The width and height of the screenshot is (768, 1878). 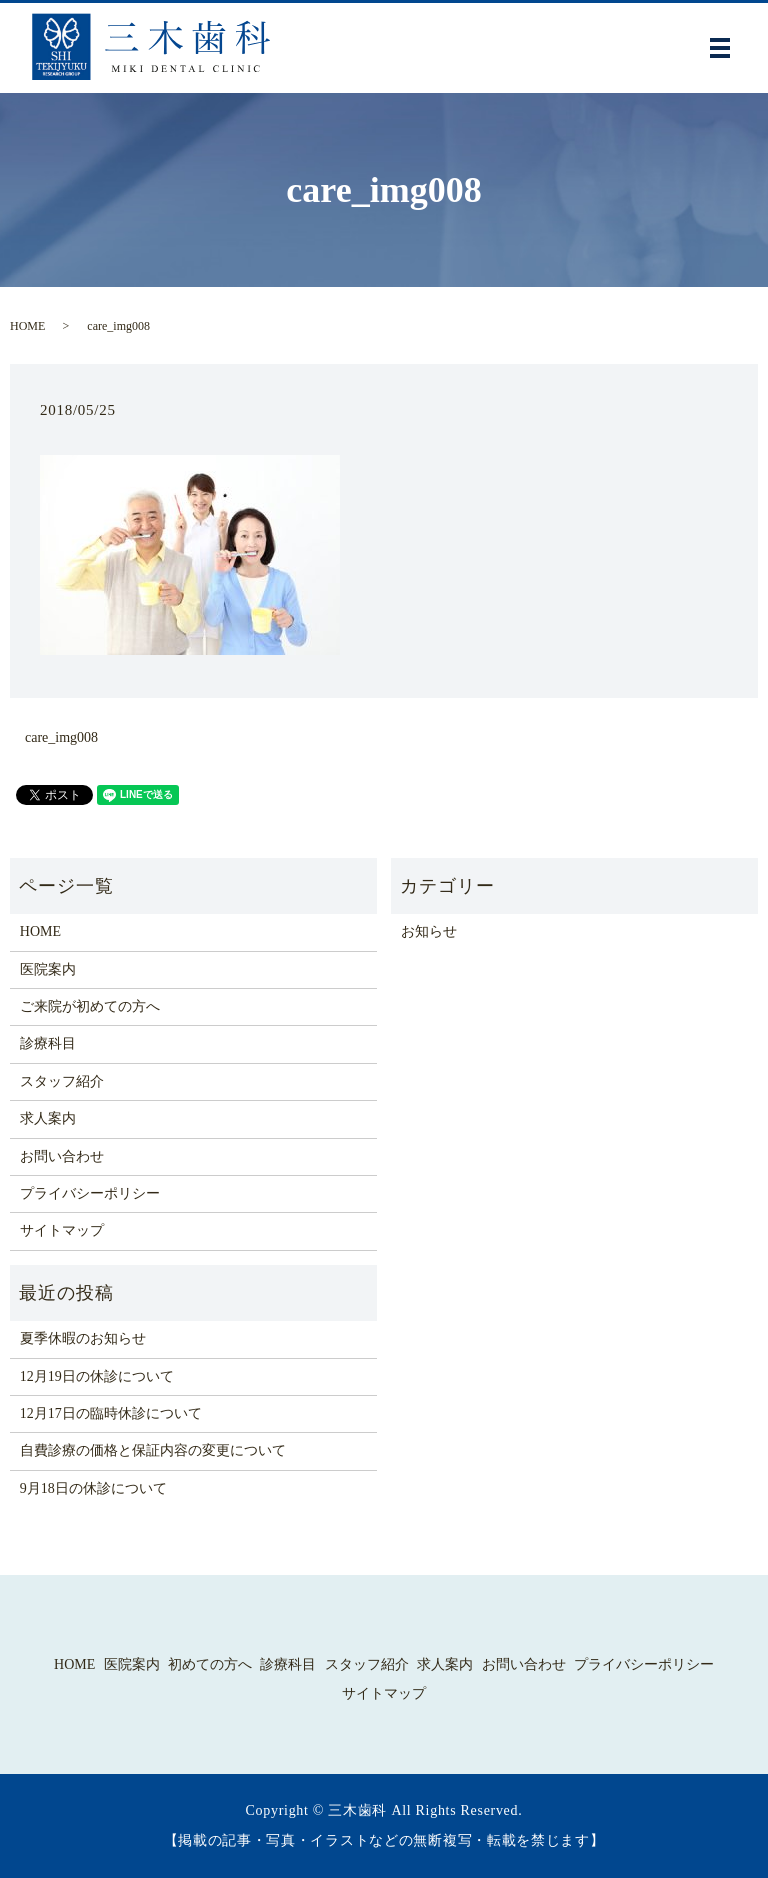 What do you see at coordinates (429, 931) in the screenshot?
I see `お知らせ` at bounding box center [429, 931].